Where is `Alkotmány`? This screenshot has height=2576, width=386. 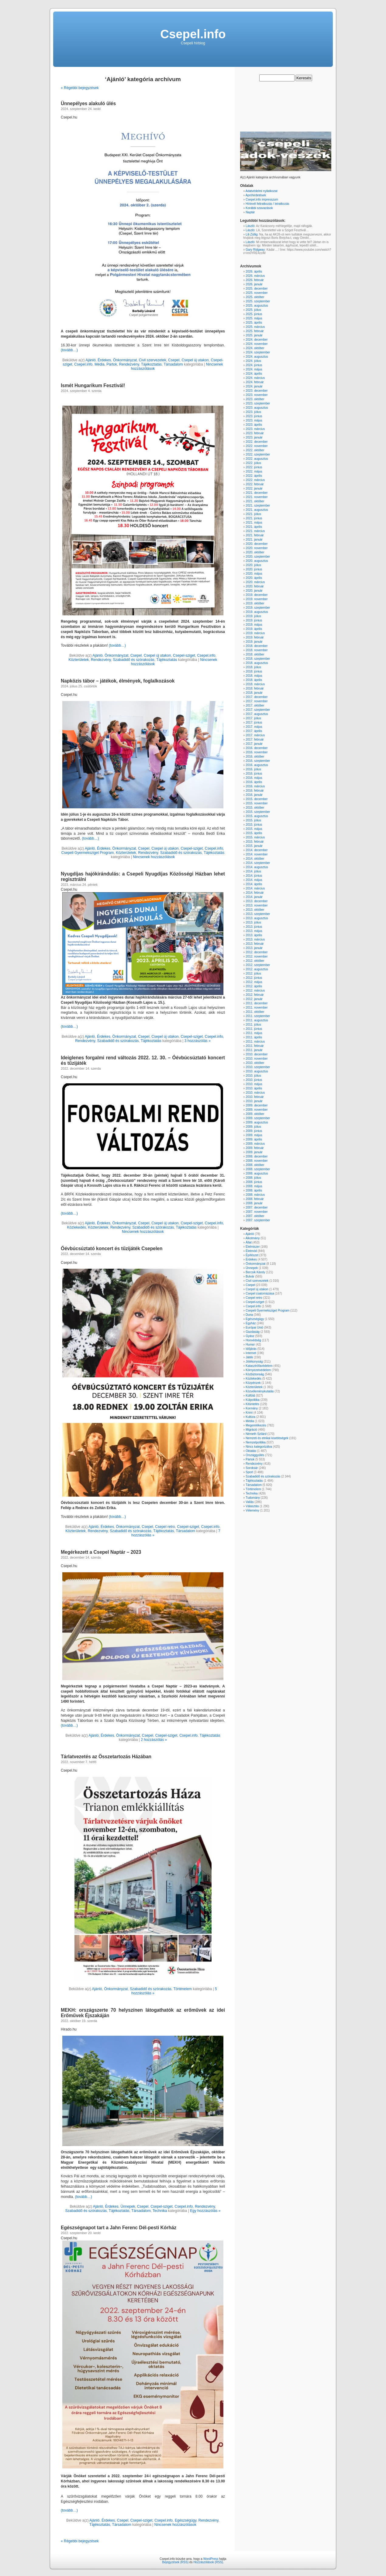
Alkotmány is located at coordinates (253, 1238).